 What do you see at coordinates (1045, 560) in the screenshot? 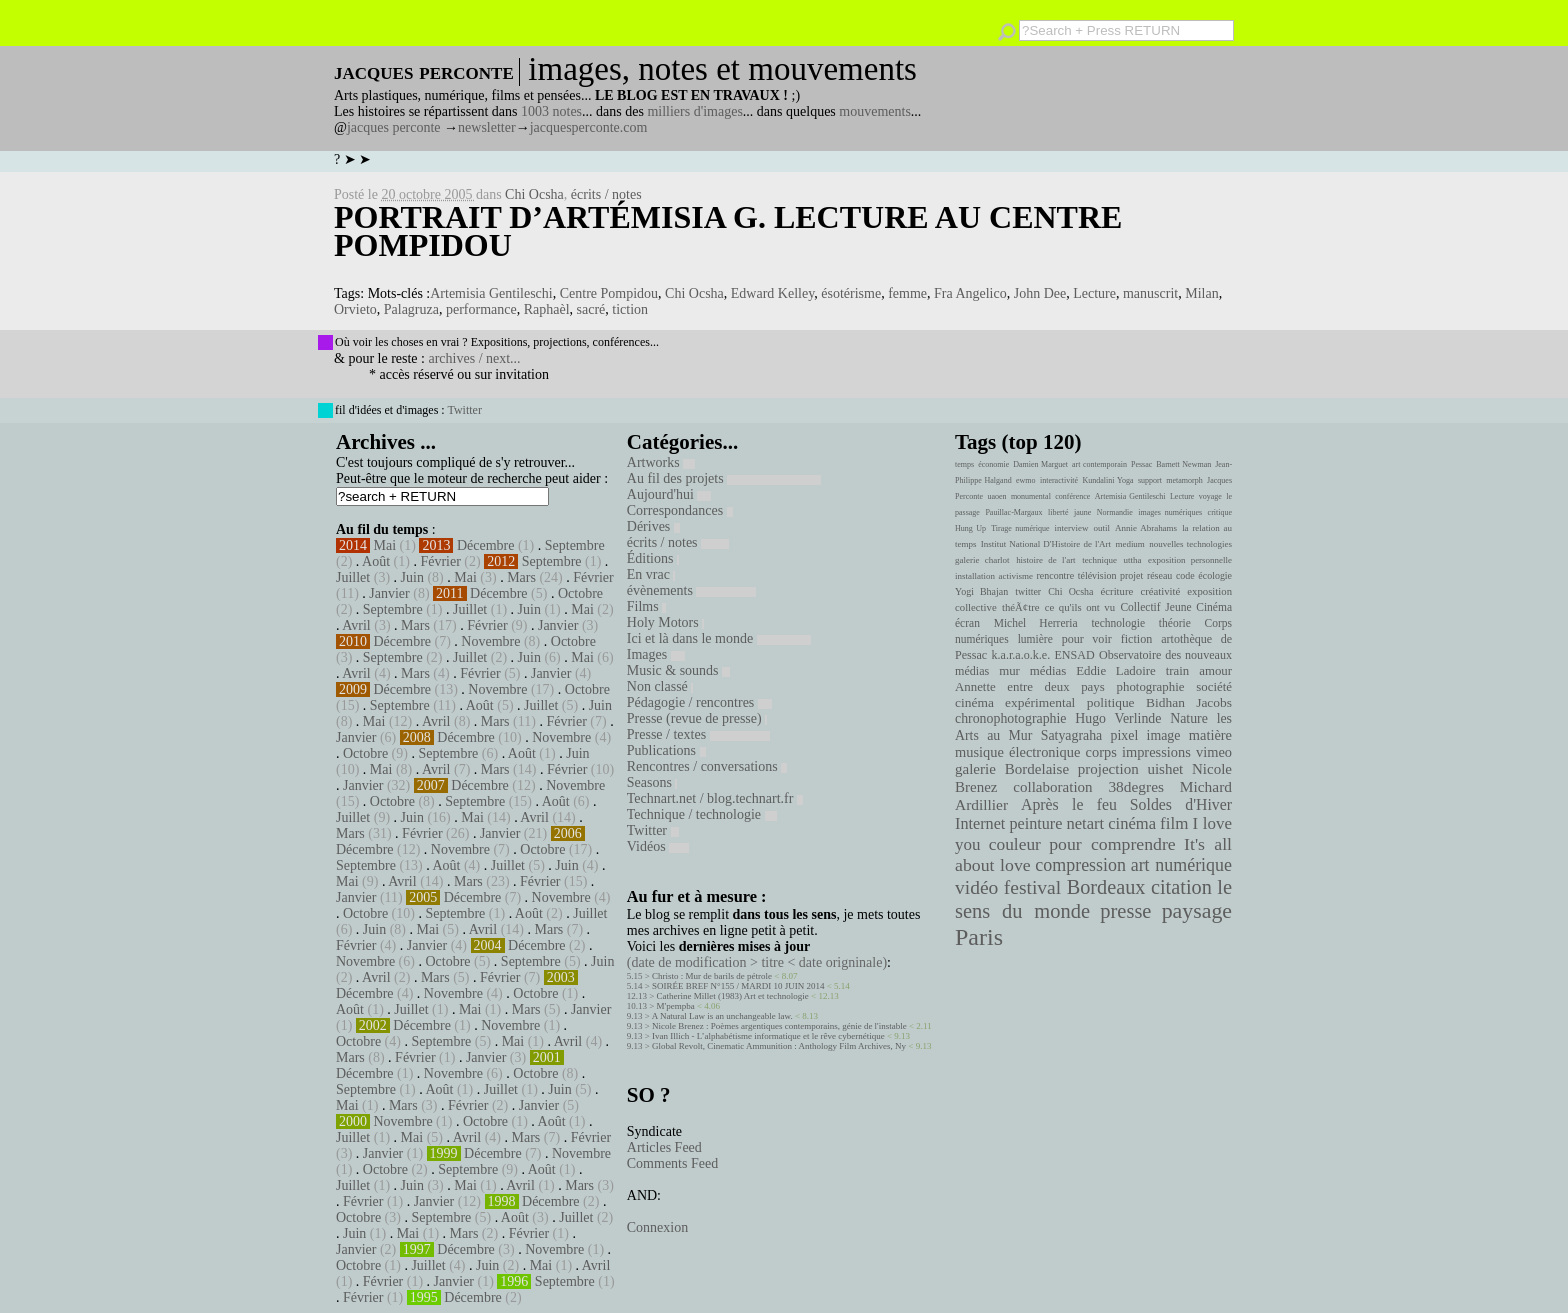
I see `histoire de l'art` at bounding box center [1045, 560].